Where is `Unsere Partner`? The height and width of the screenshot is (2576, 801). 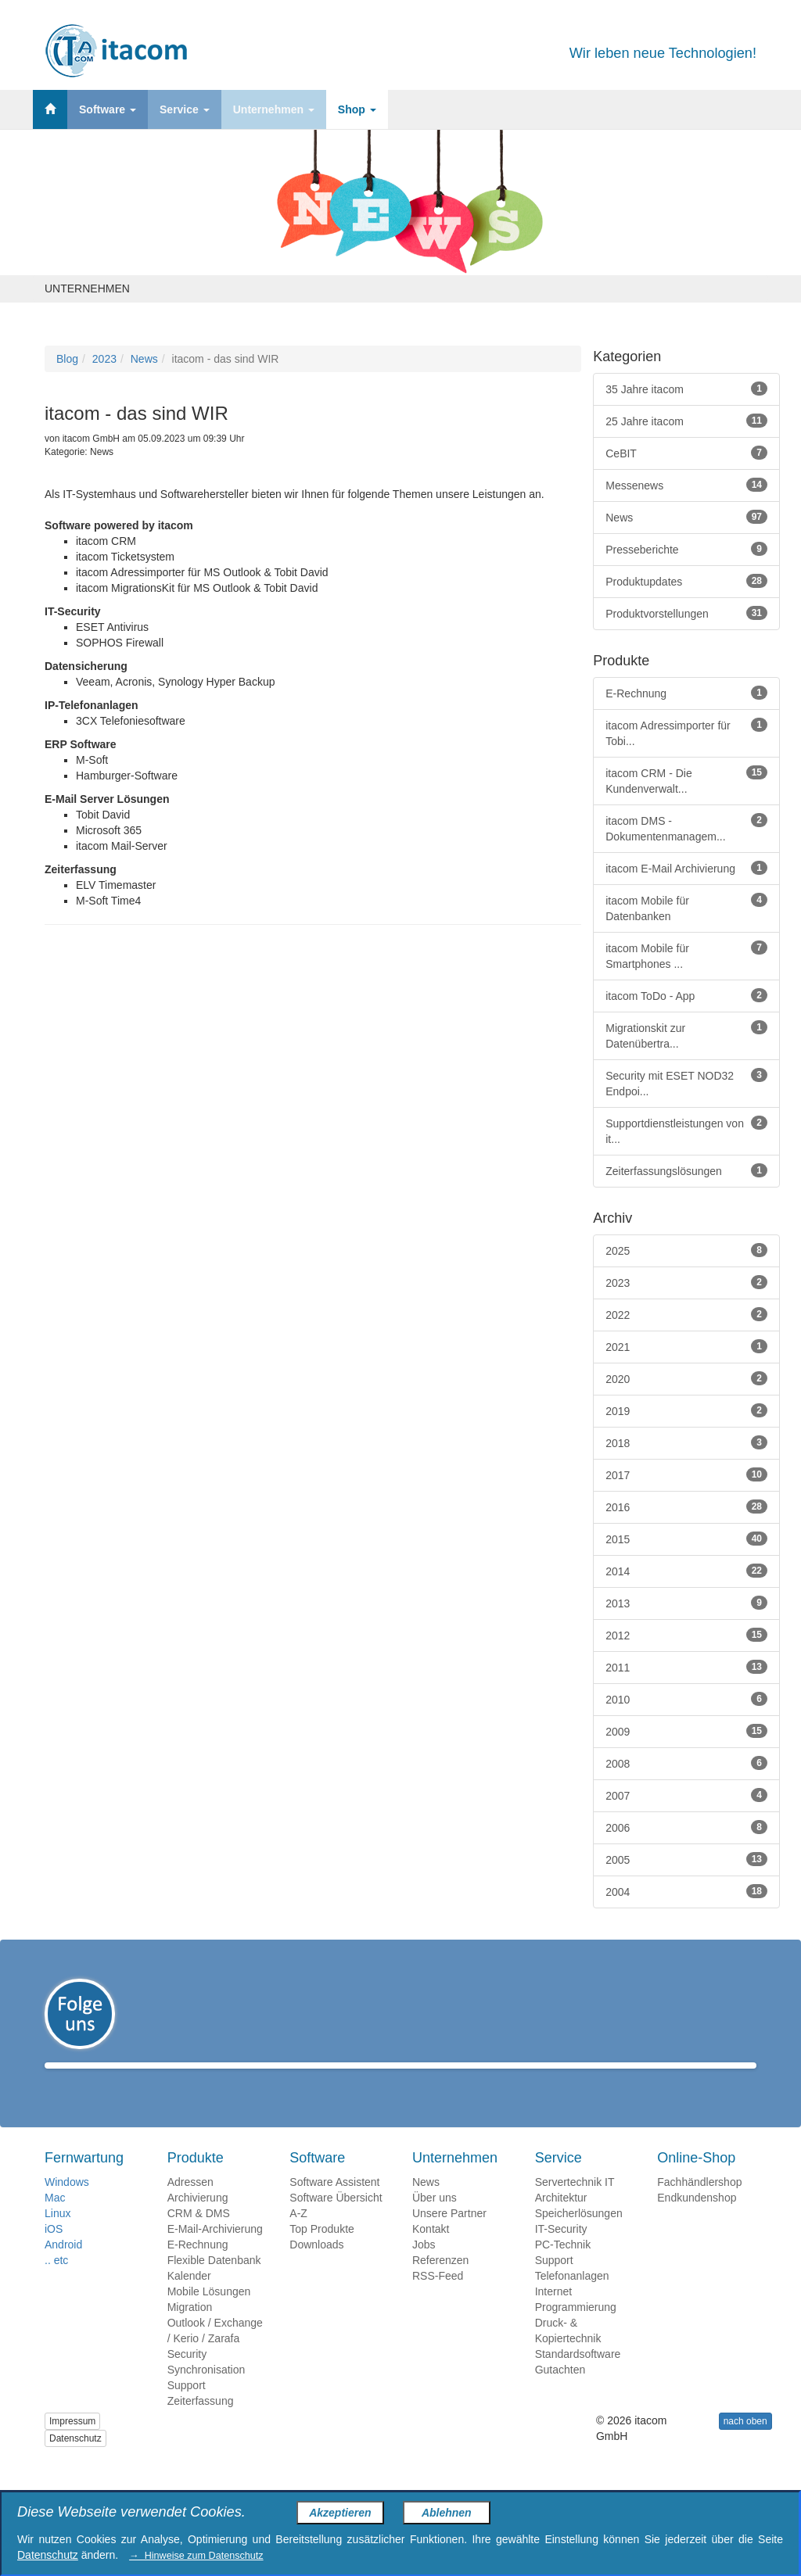 Unsere Partner is located at coordinates (449, 2236).